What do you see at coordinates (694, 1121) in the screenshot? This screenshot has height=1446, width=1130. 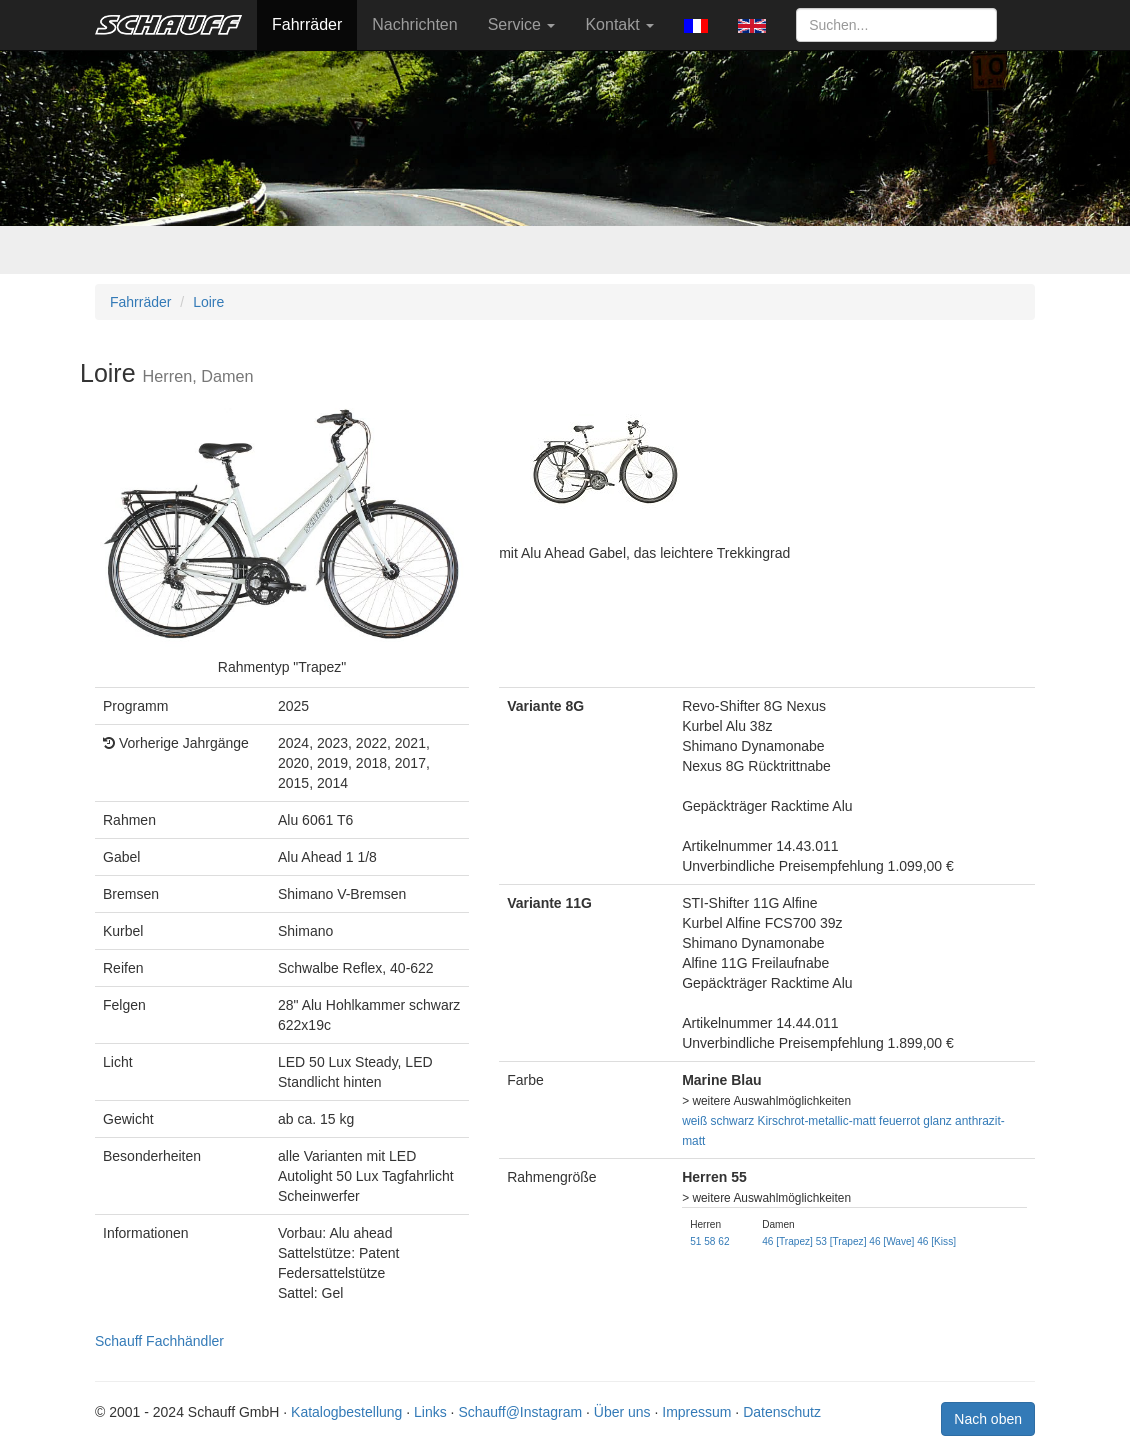 I see `weiß` at bounding box center [694, 1121].